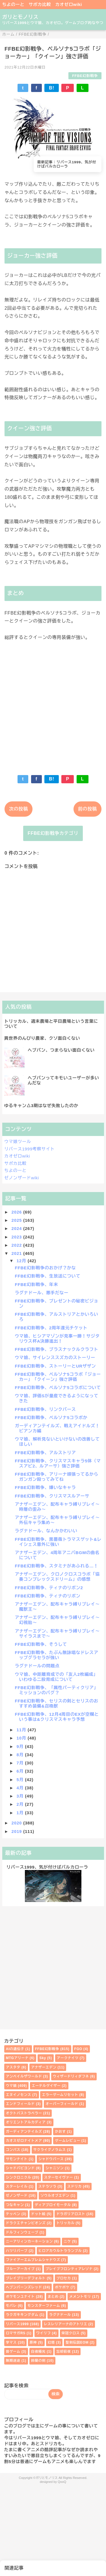 This screenshot has width=106, height=2576. I want to click on スドリカ, so click(74, 2186).